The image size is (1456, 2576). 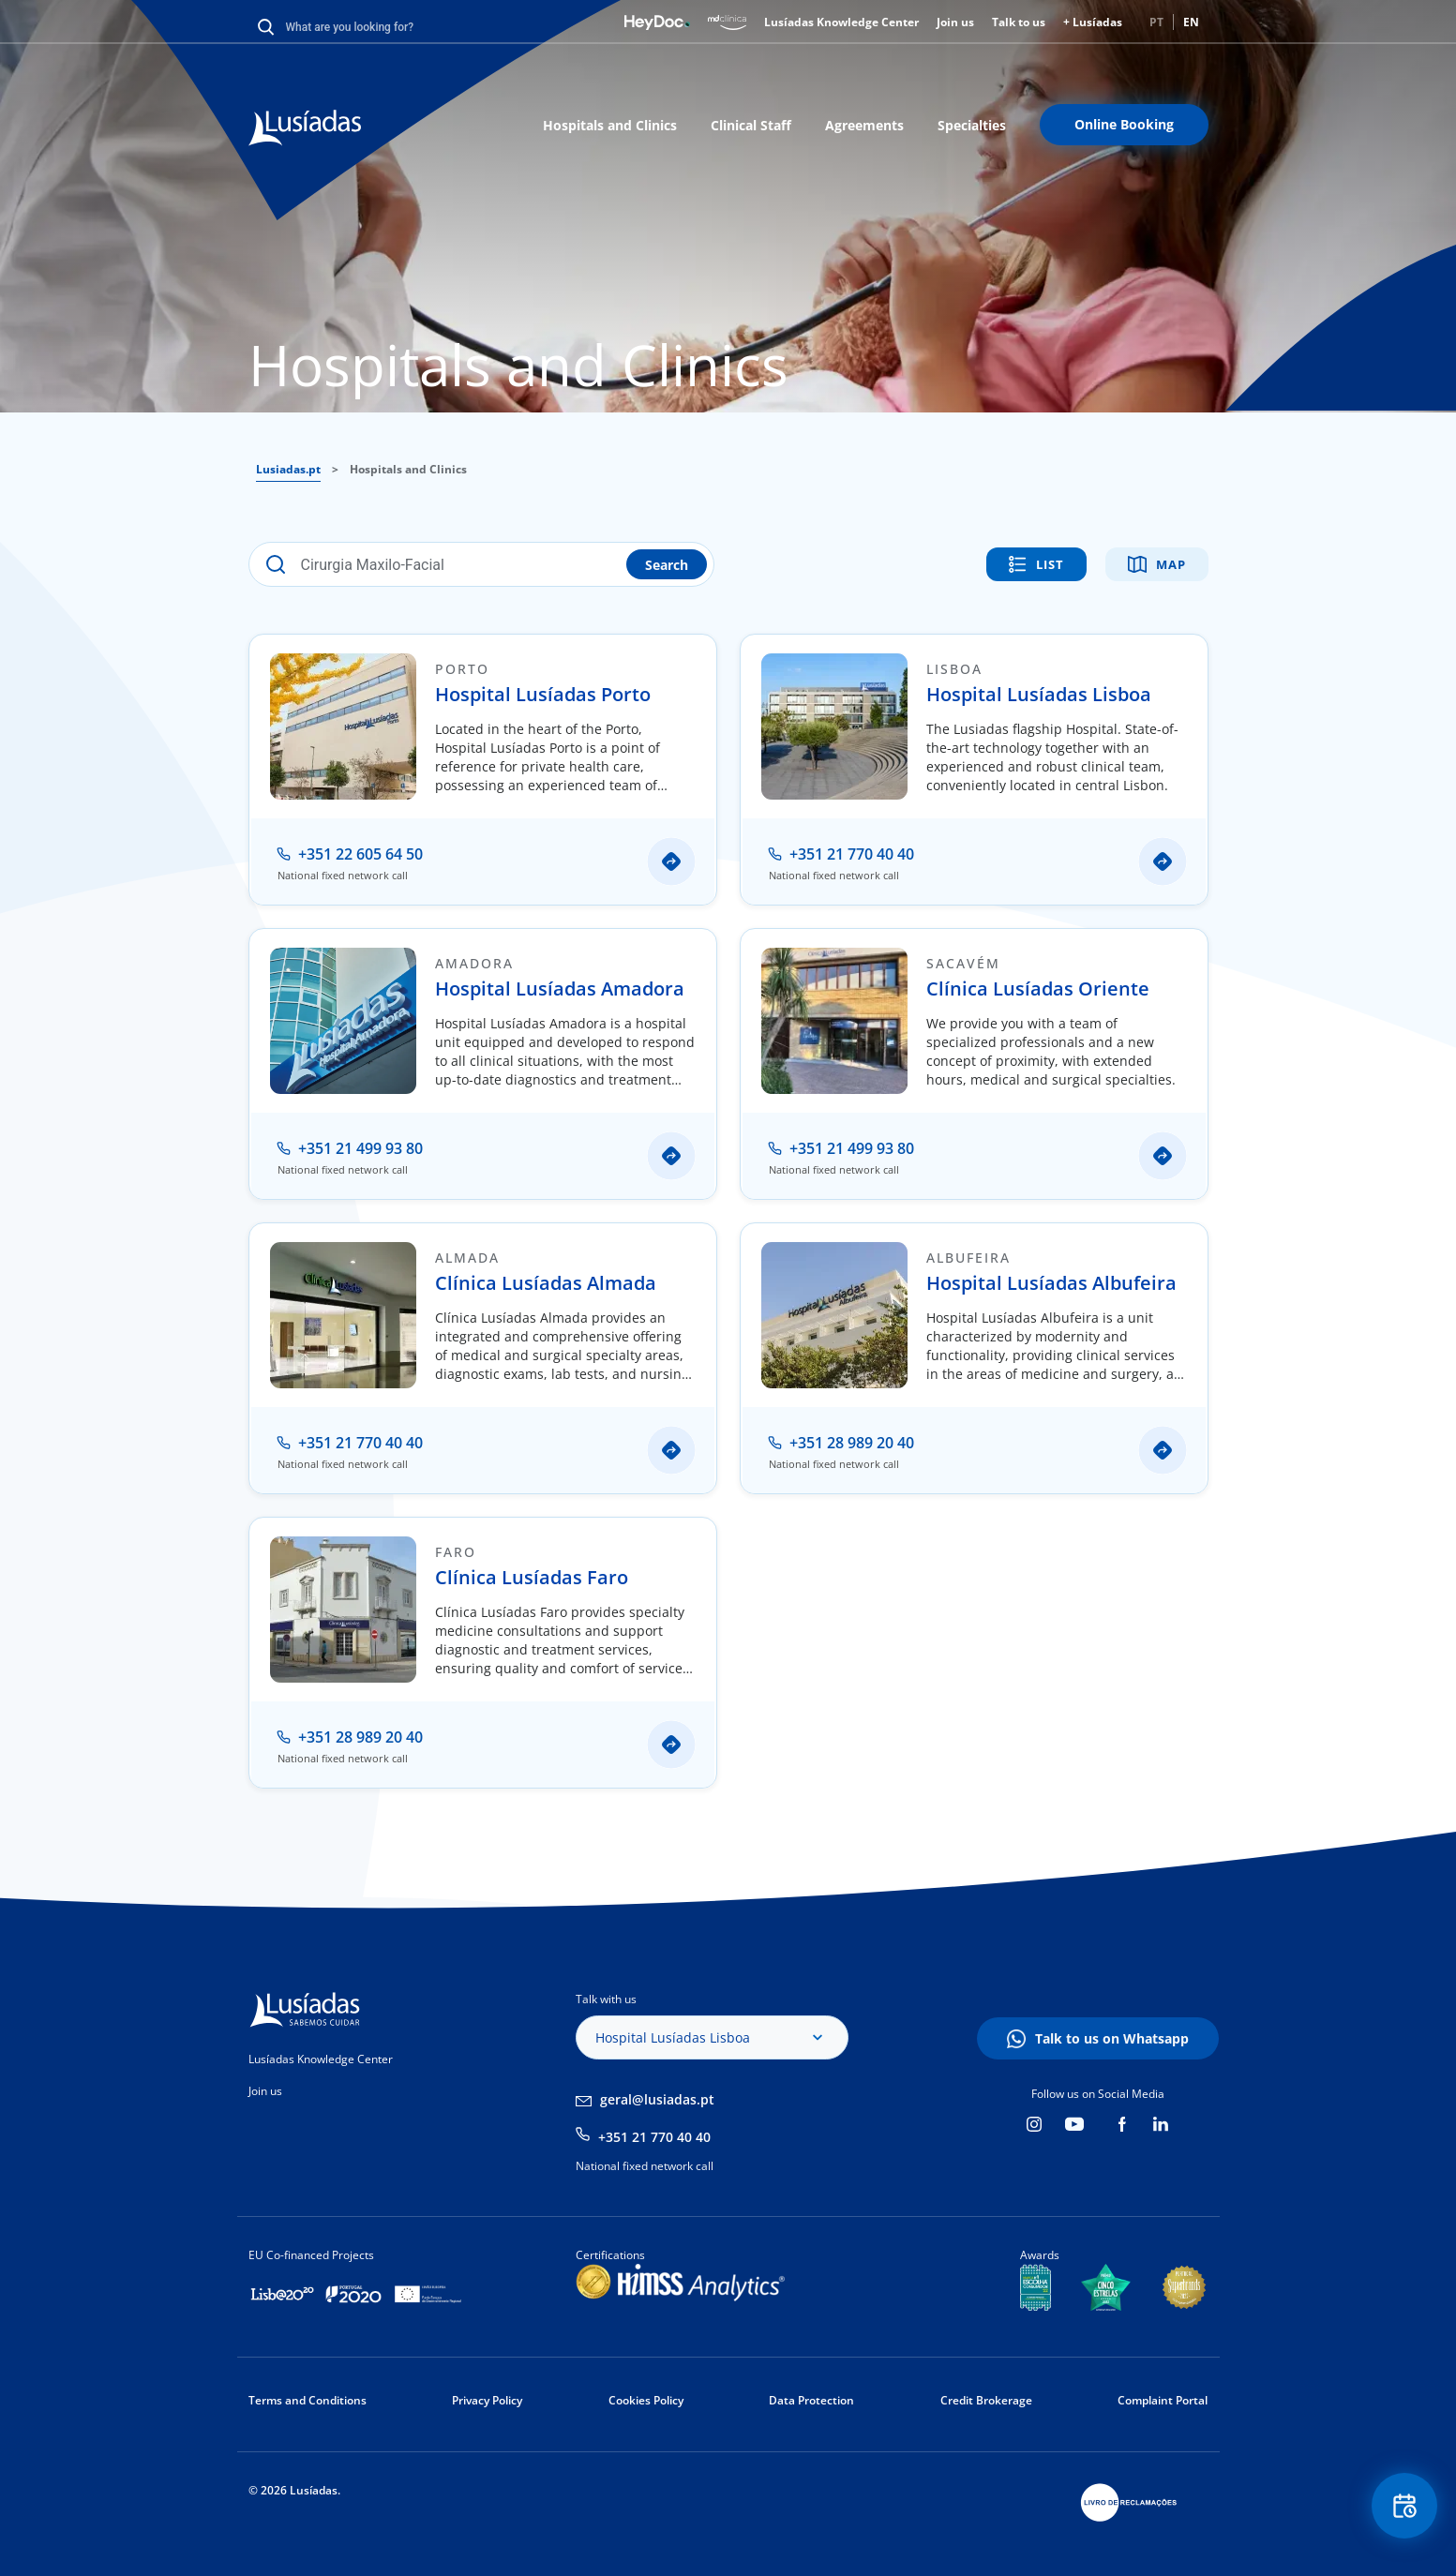 What do you see at coordinates (531, 1577) in the screenshot?
I see `Clínica Lusíadas Faro` at bounding box center [531, 1577].